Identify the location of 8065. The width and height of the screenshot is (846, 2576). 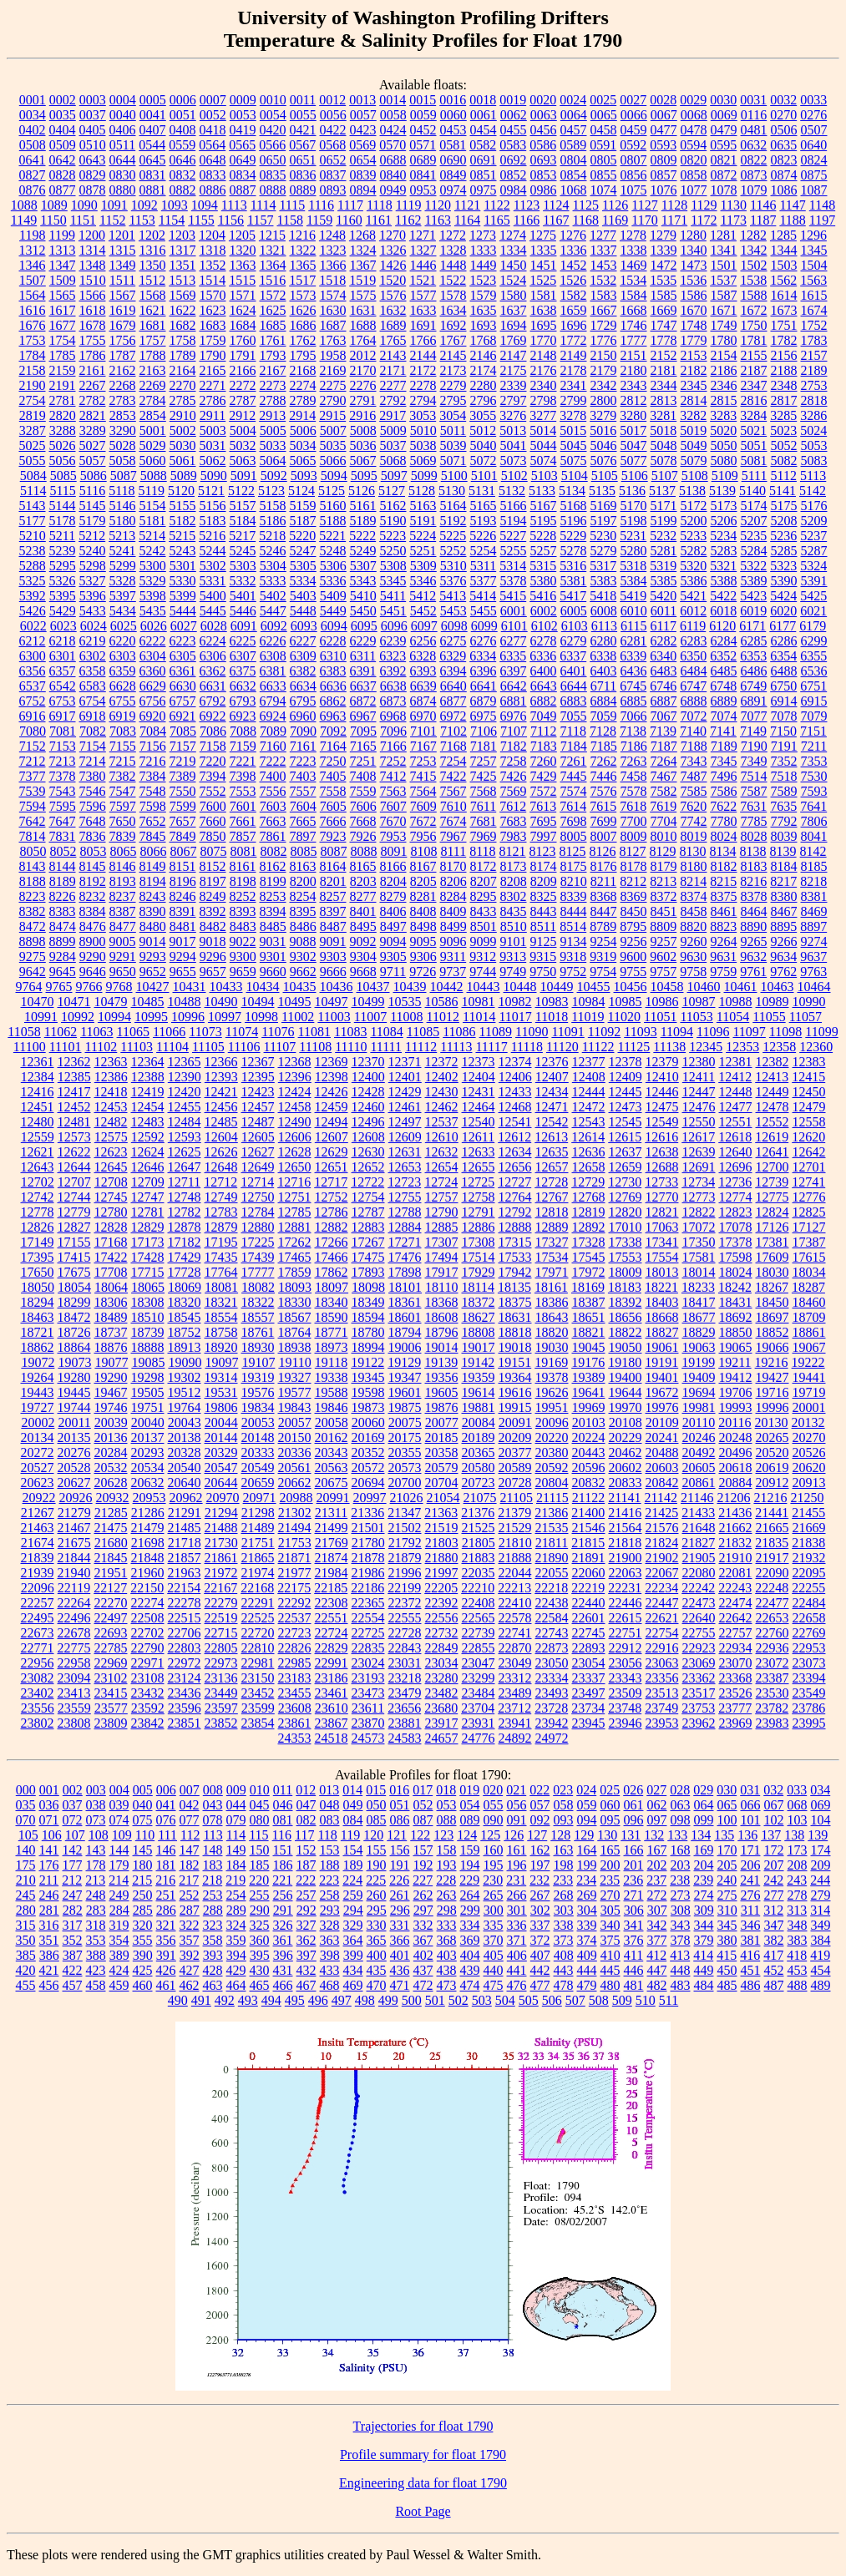
(122, 851).